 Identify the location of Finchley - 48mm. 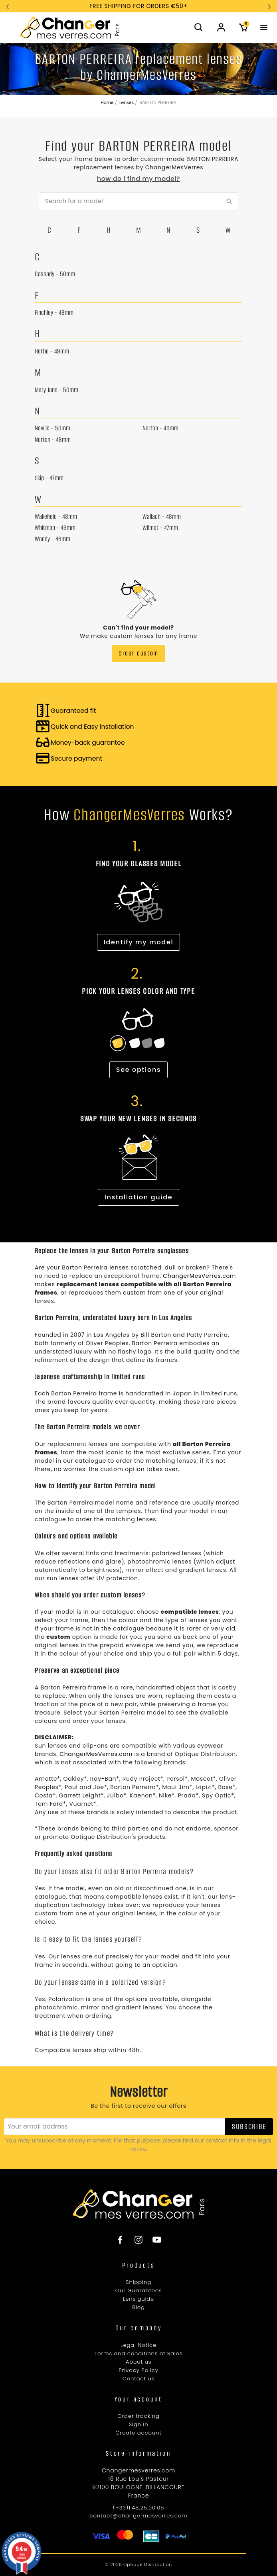
(54, 312).